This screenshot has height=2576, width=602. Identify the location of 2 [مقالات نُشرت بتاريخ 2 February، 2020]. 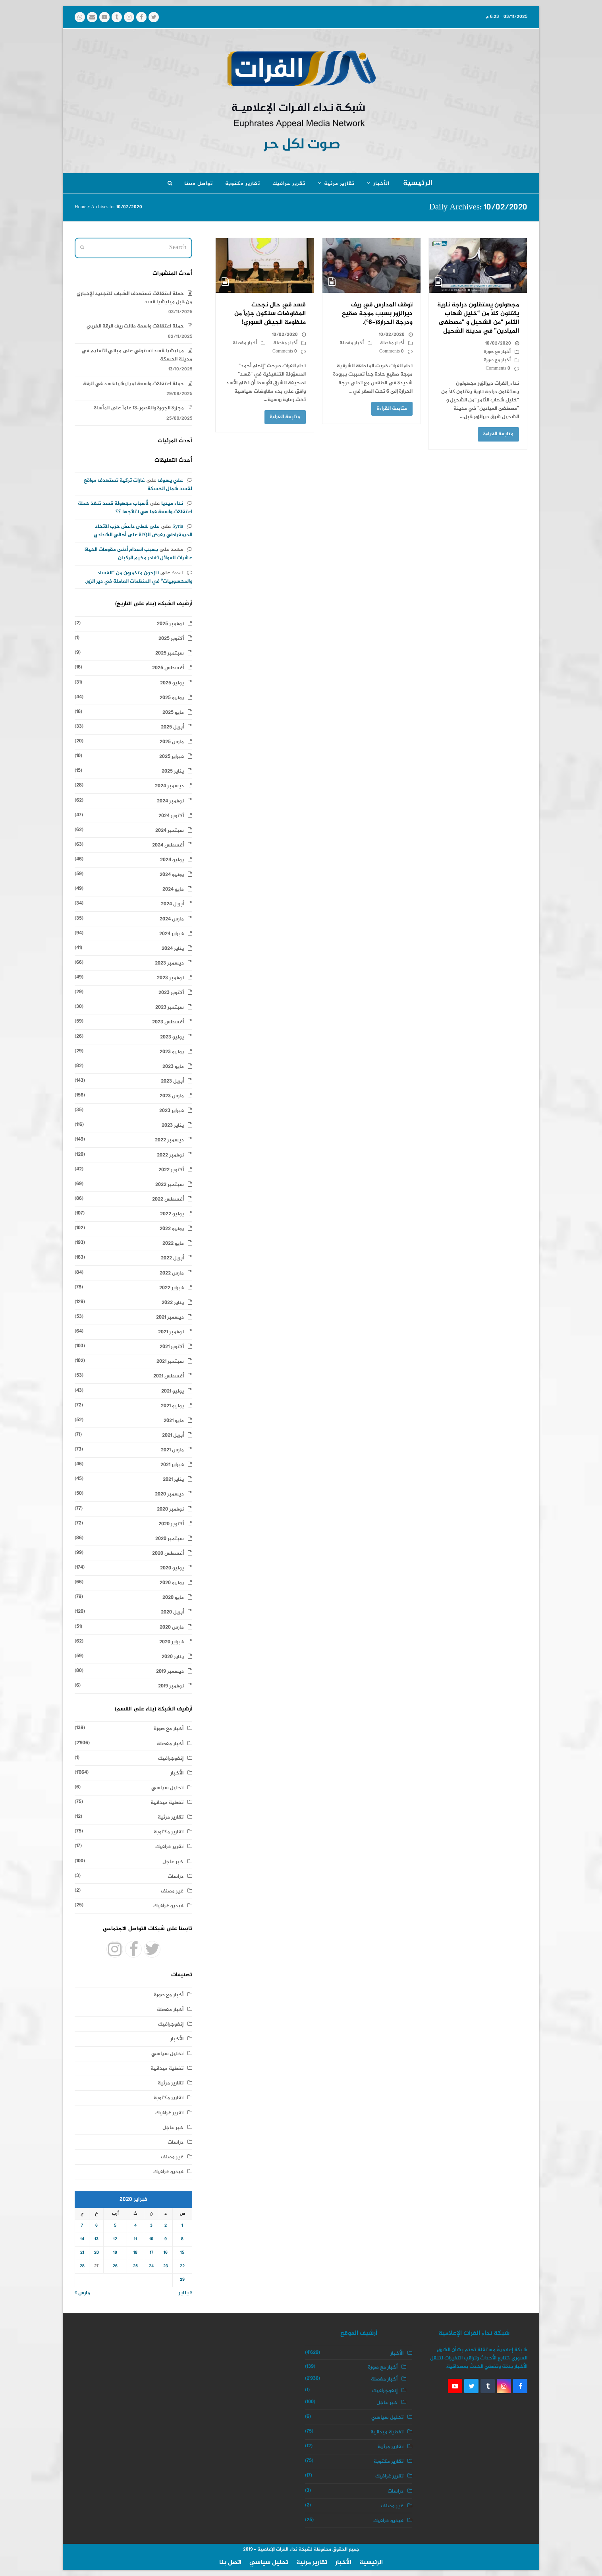
(165, 2225).